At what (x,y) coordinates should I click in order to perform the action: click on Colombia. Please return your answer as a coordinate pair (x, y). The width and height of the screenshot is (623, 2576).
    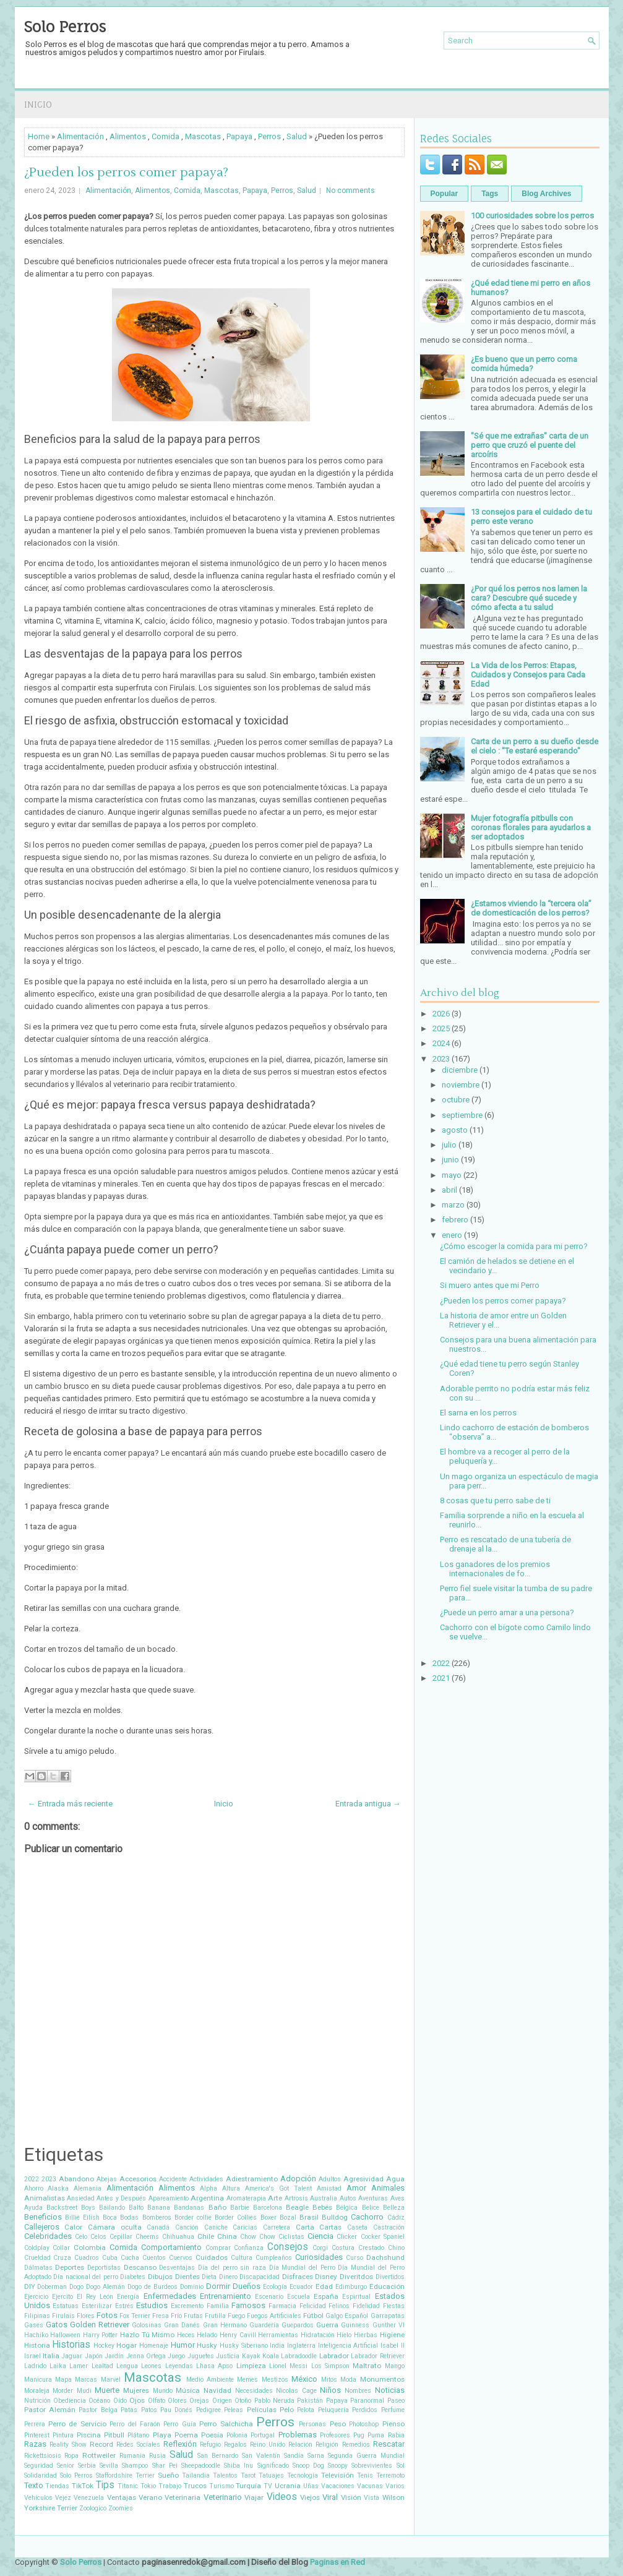
    Looking at the image, I should click on (90, 2247).